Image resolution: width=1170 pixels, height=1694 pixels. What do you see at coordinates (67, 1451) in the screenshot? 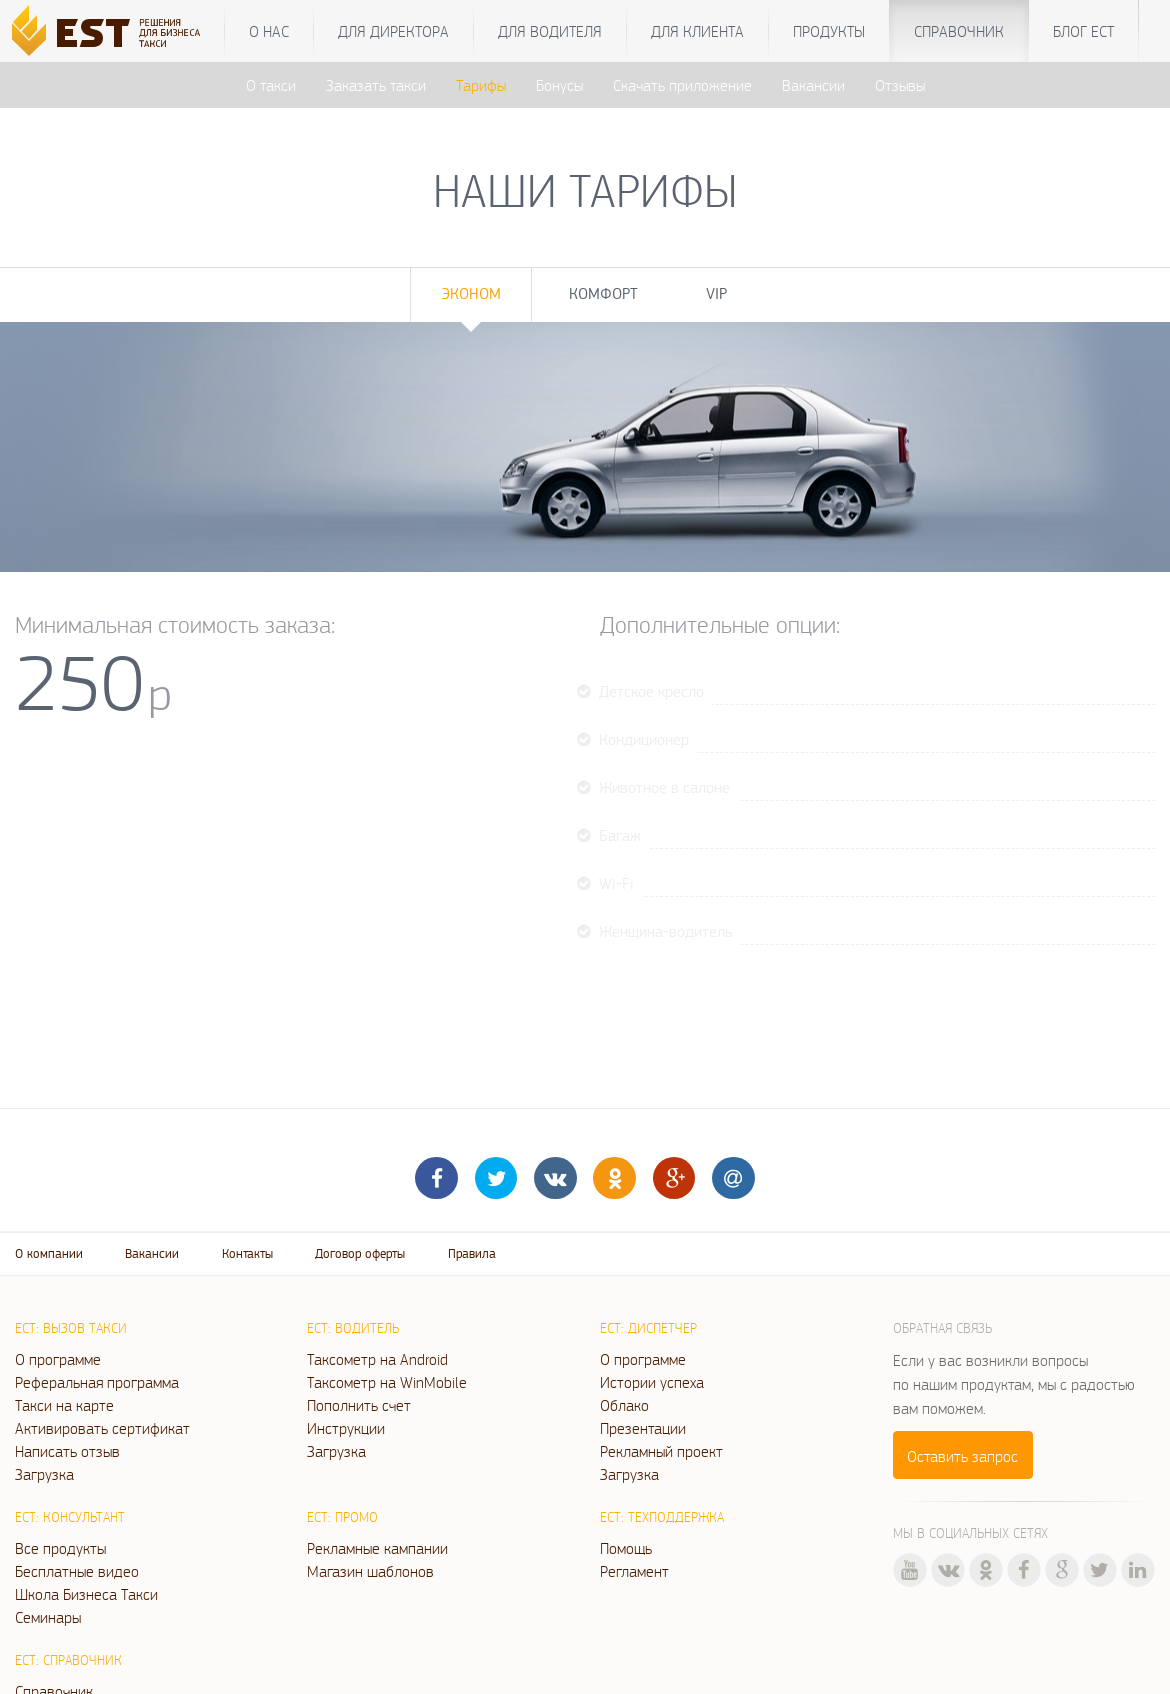
I see `Написать отзыв` at bounding box center [67, 1451].